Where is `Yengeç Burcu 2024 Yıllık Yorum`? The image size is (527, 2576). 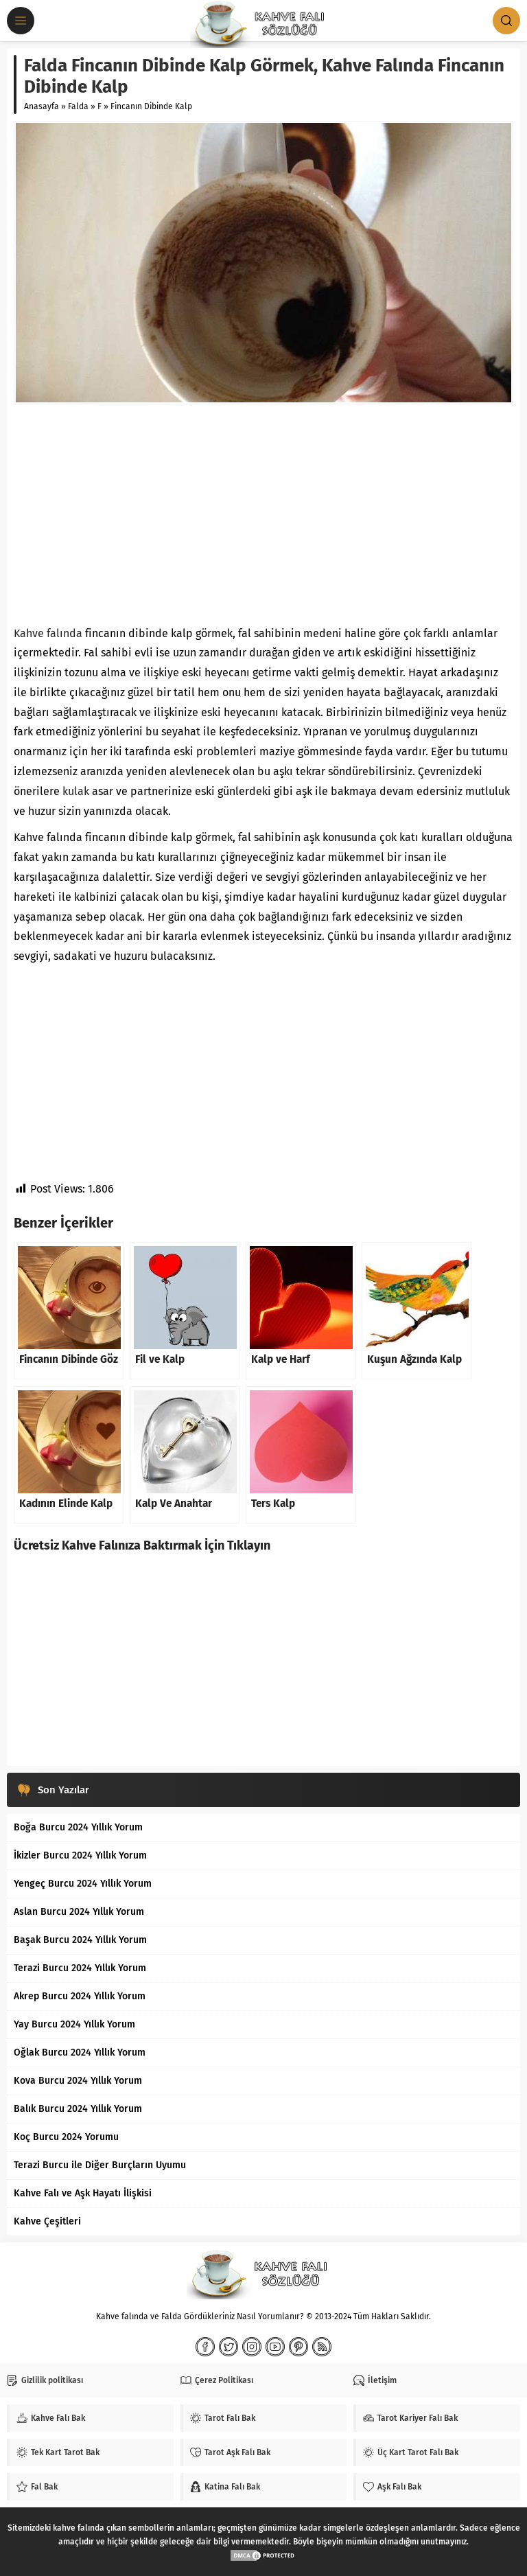 Yengeç Burcu 2024 Yıllık Yorum is located at coordinates (83, 1883).